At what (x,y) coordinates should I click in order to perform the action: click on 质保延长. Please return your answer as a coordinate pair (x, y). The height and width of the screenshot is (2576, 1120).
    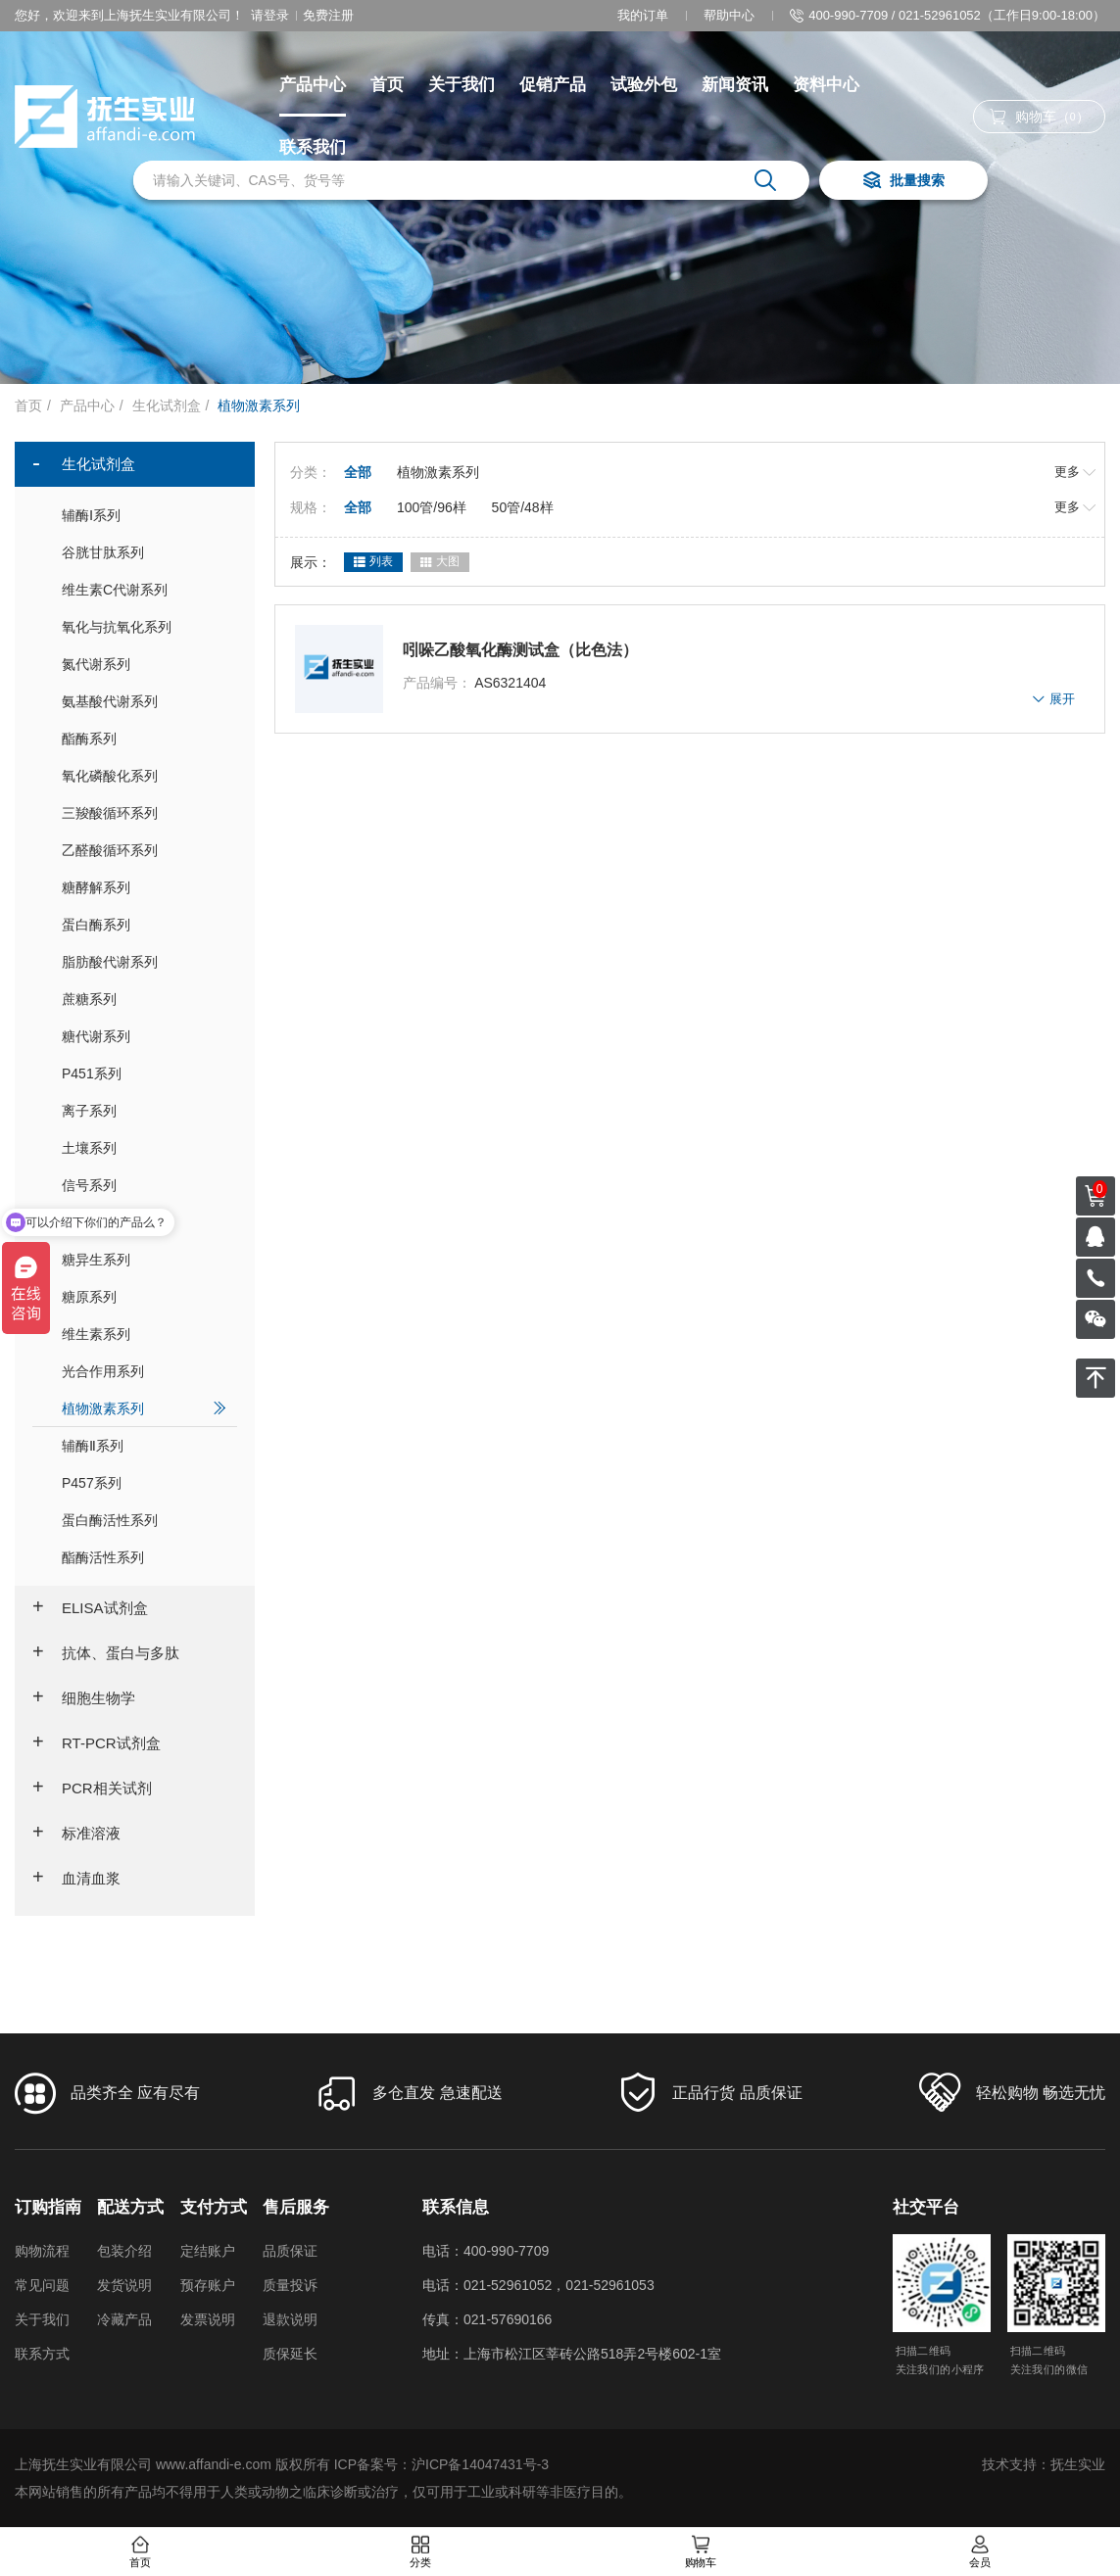
    Looking at the image, I should click on (290, 2353).